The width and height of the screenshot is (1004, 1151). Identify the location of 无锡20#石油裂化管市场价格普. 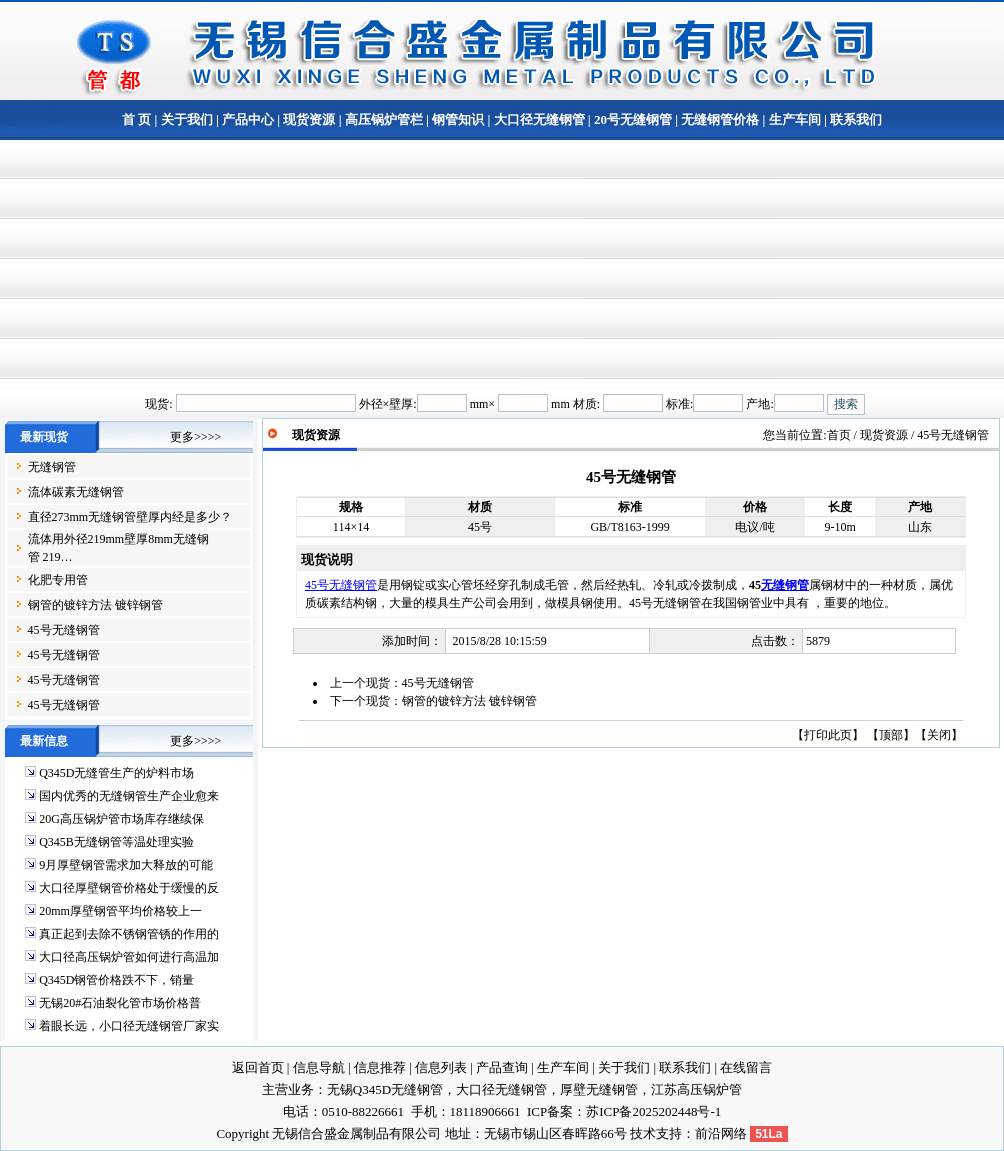
(120, 1003).